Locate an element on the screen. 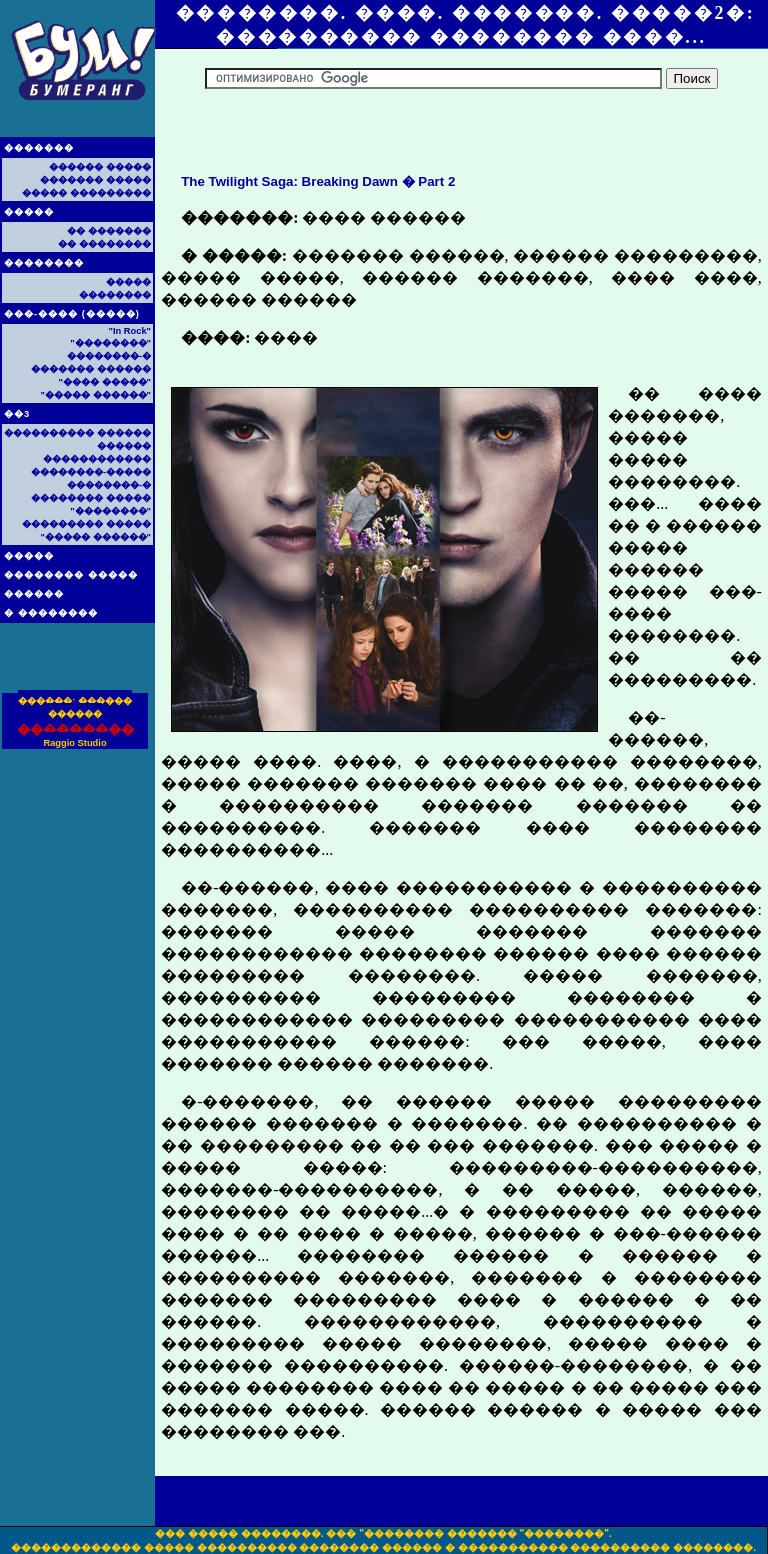 This screenshot has height=1554, width=768. ����� is located at coordinates (29, 212).